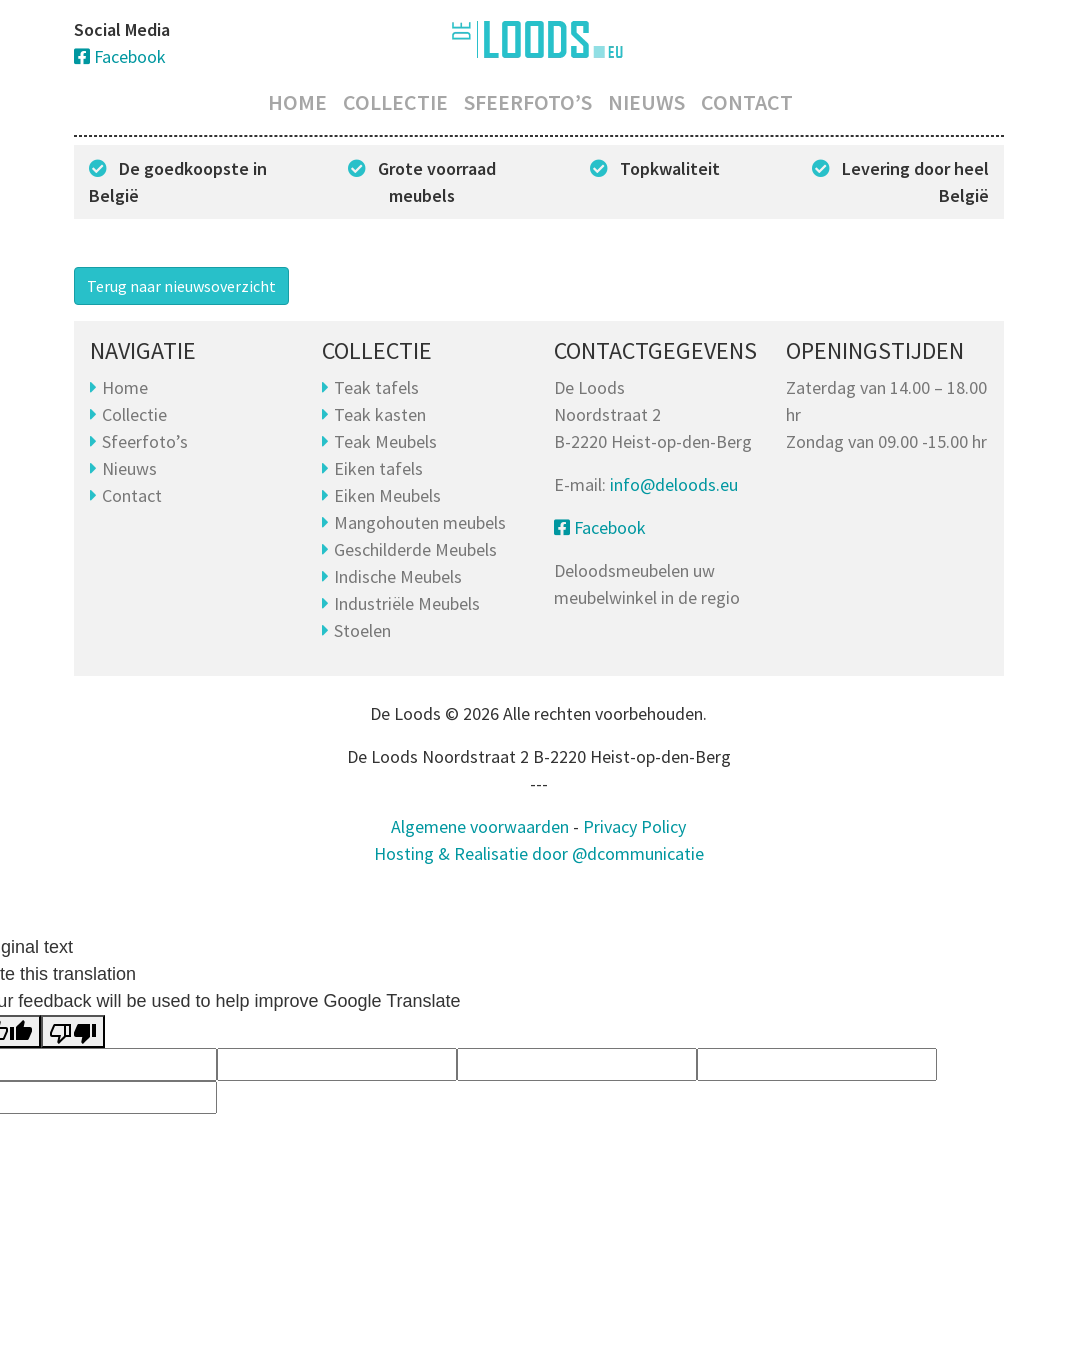 This screenshot has height=1368, width=1077. What do you see at coordinates (380, 414) in the screenshot?
I see `Teak kasten` at bounding box center [380, 414].